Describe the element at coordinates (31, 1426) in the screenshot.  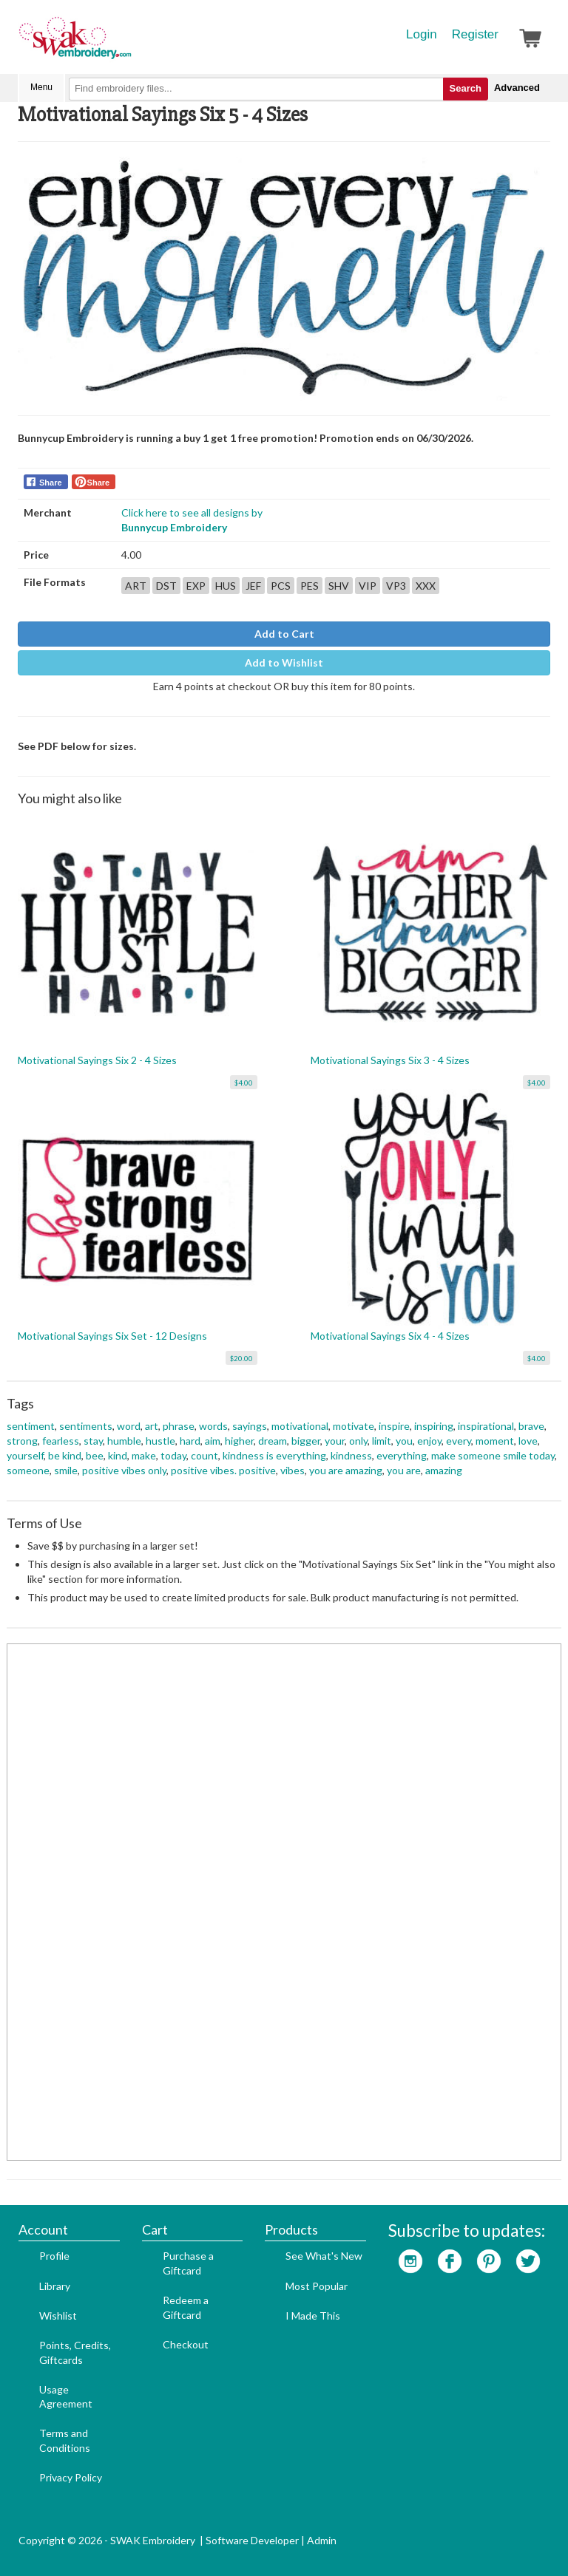
I see `sentiment` at that location.